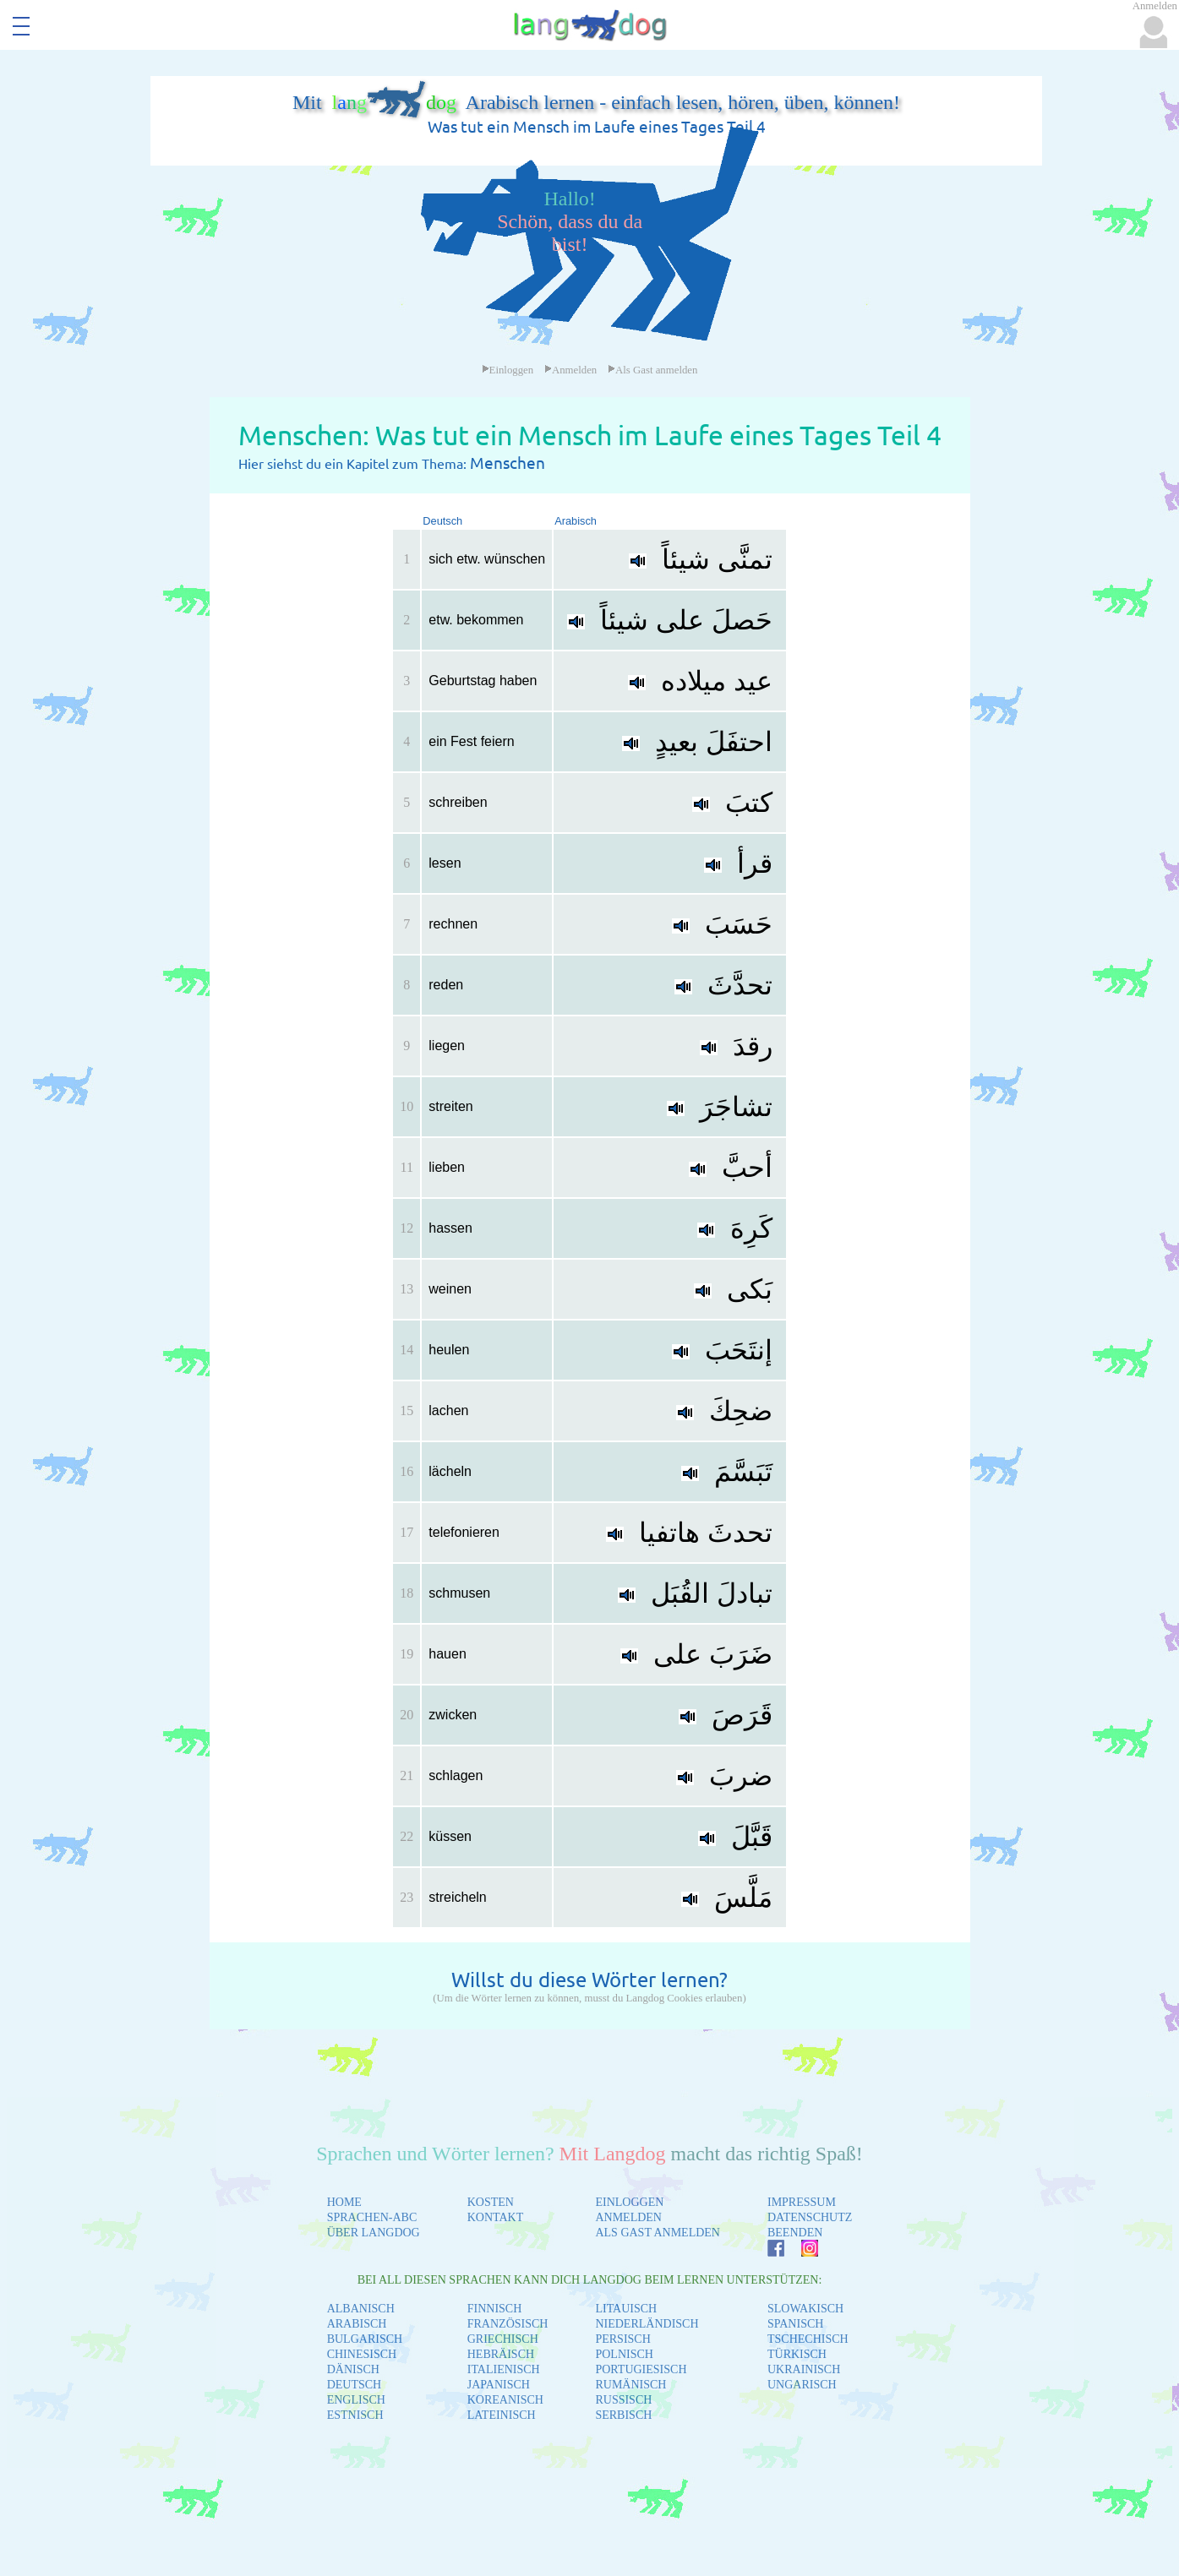  Describe the element at coordinates (623, 2400) in the screenshot. I see `RUSSISCH` at that location.